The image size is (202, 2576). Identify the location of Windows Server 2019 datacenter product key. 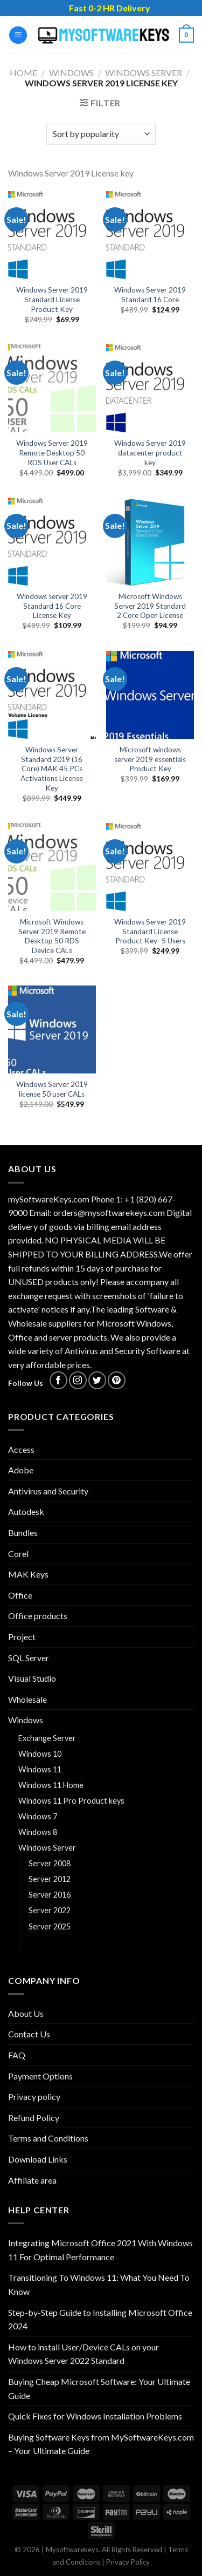
(150, 452).